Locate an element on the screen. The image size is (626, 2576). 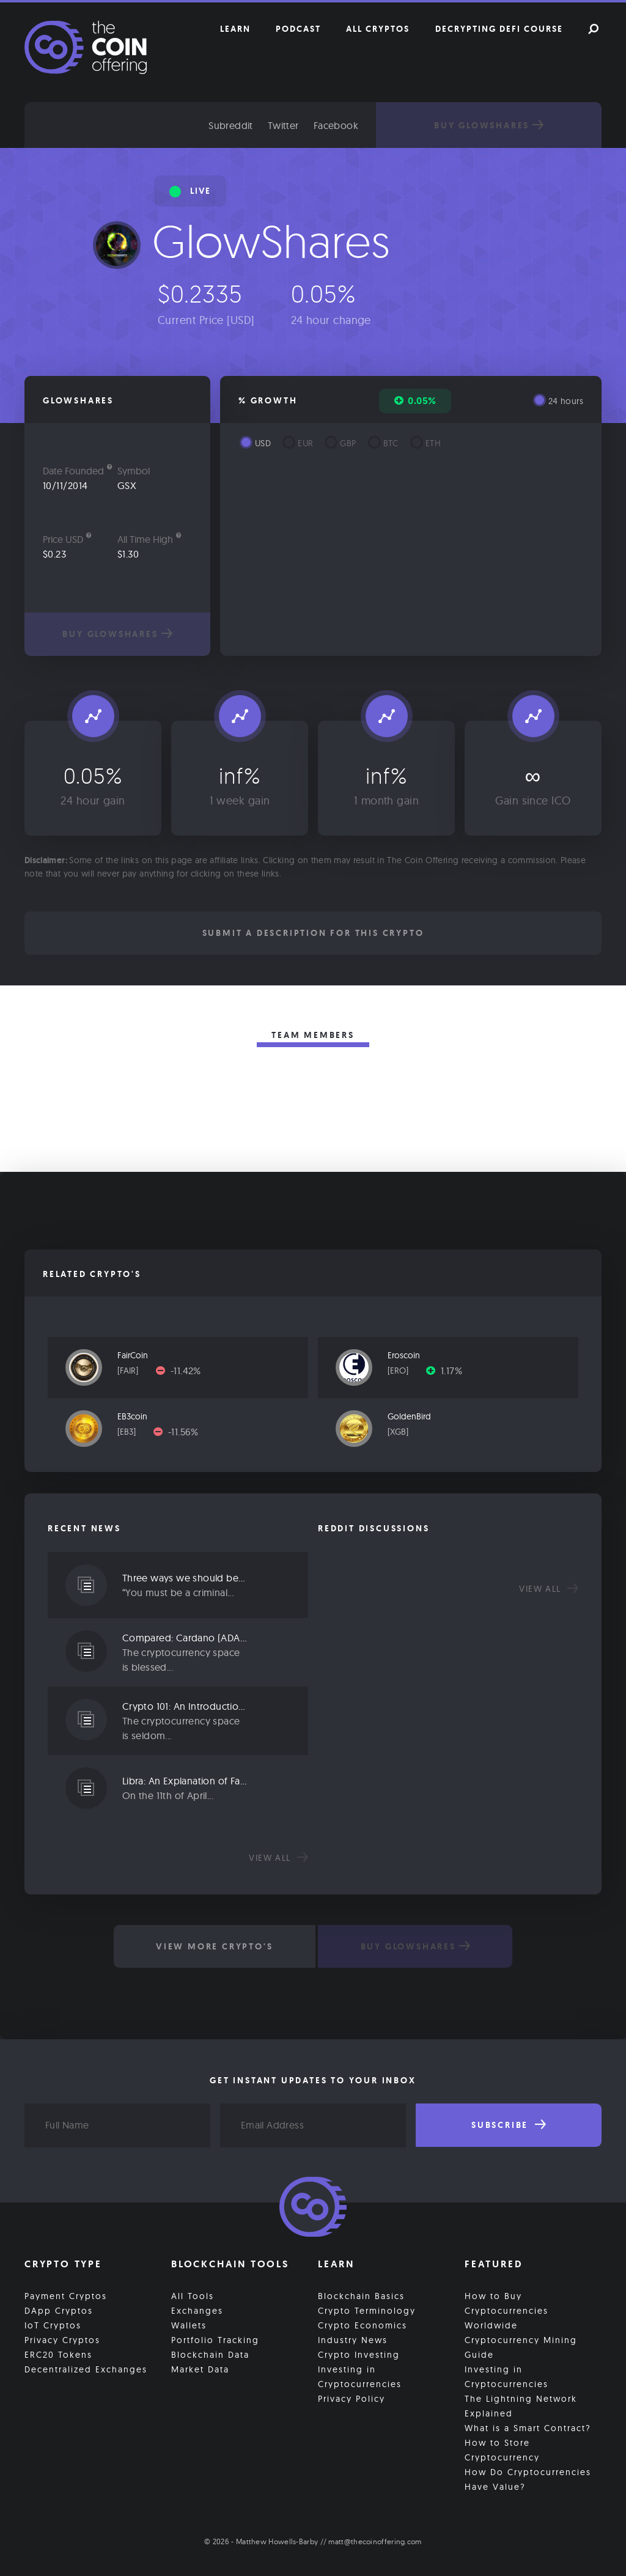
Privacy Policy is located at coordinates (351, 2396).